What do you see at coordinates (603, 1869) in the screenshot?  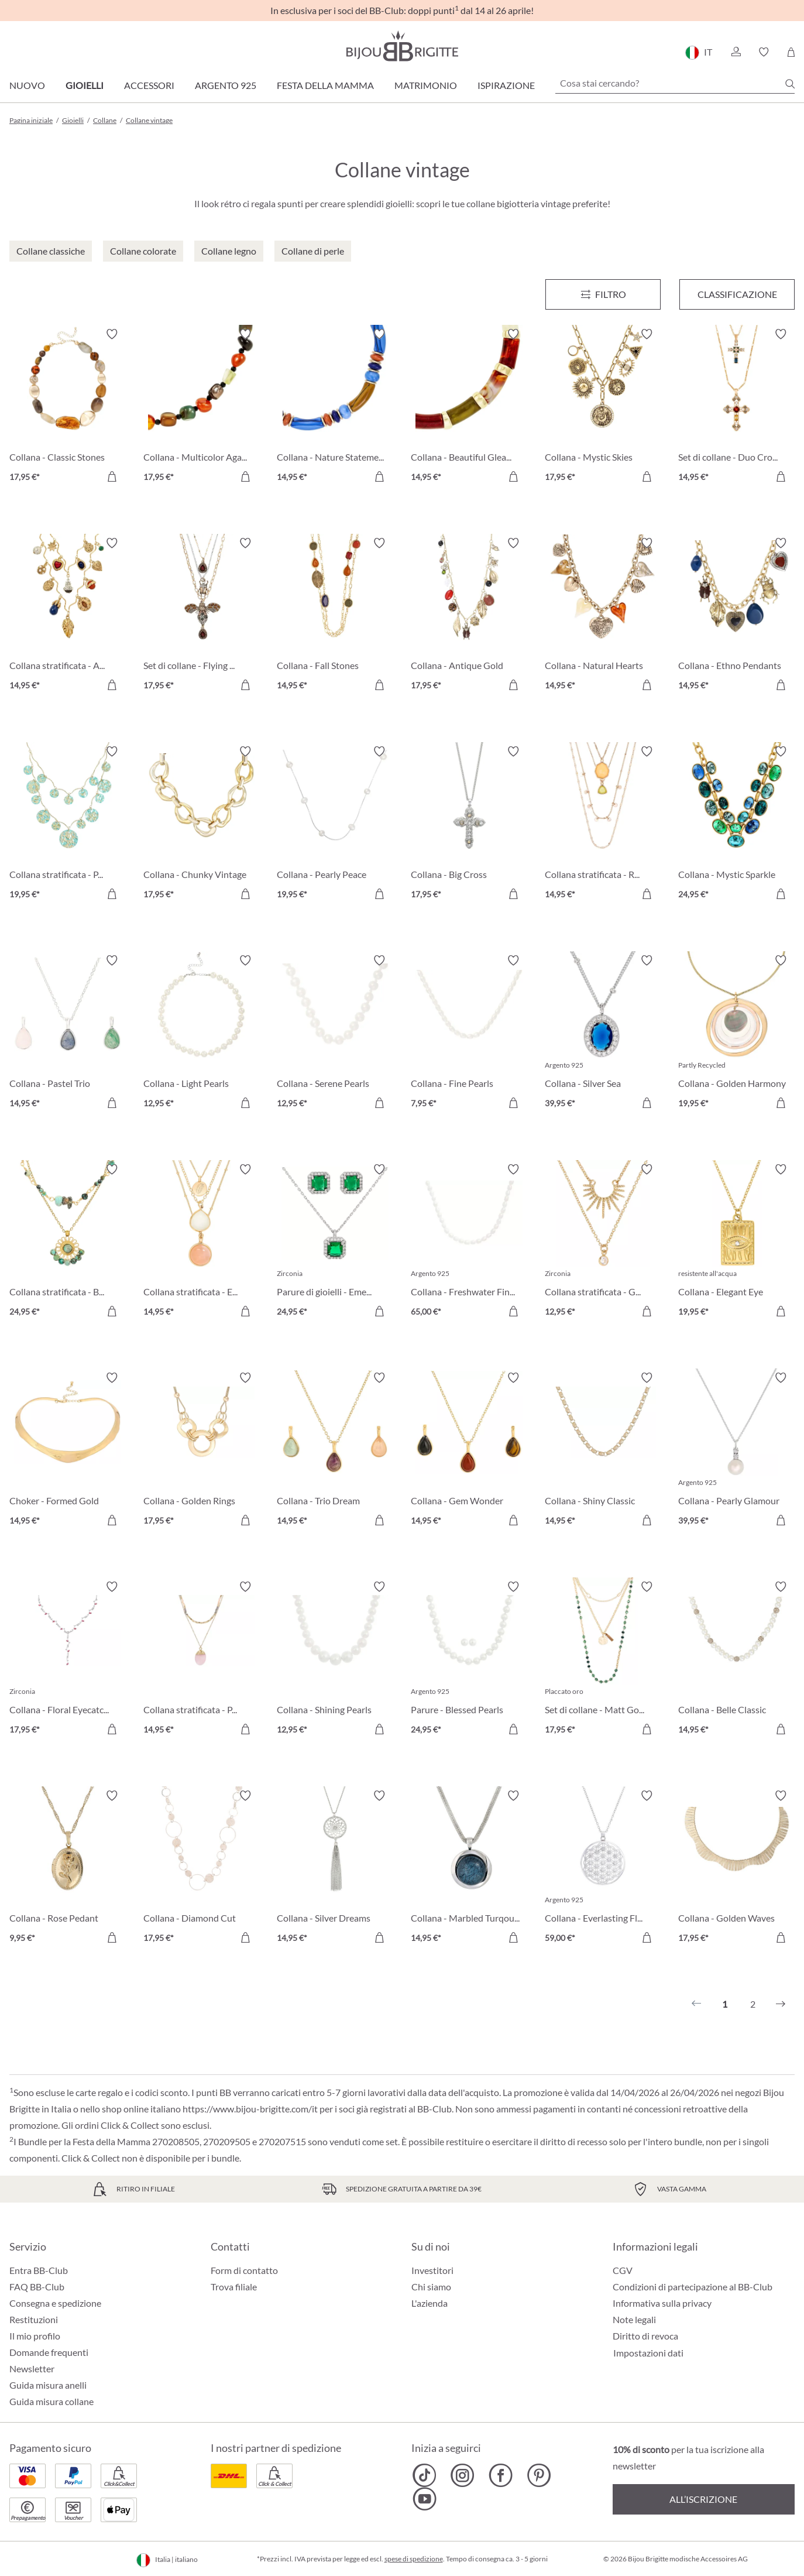 I see `[Collana - Everlasting Flower 59,00 €]` at bounding box center [603, 1869].